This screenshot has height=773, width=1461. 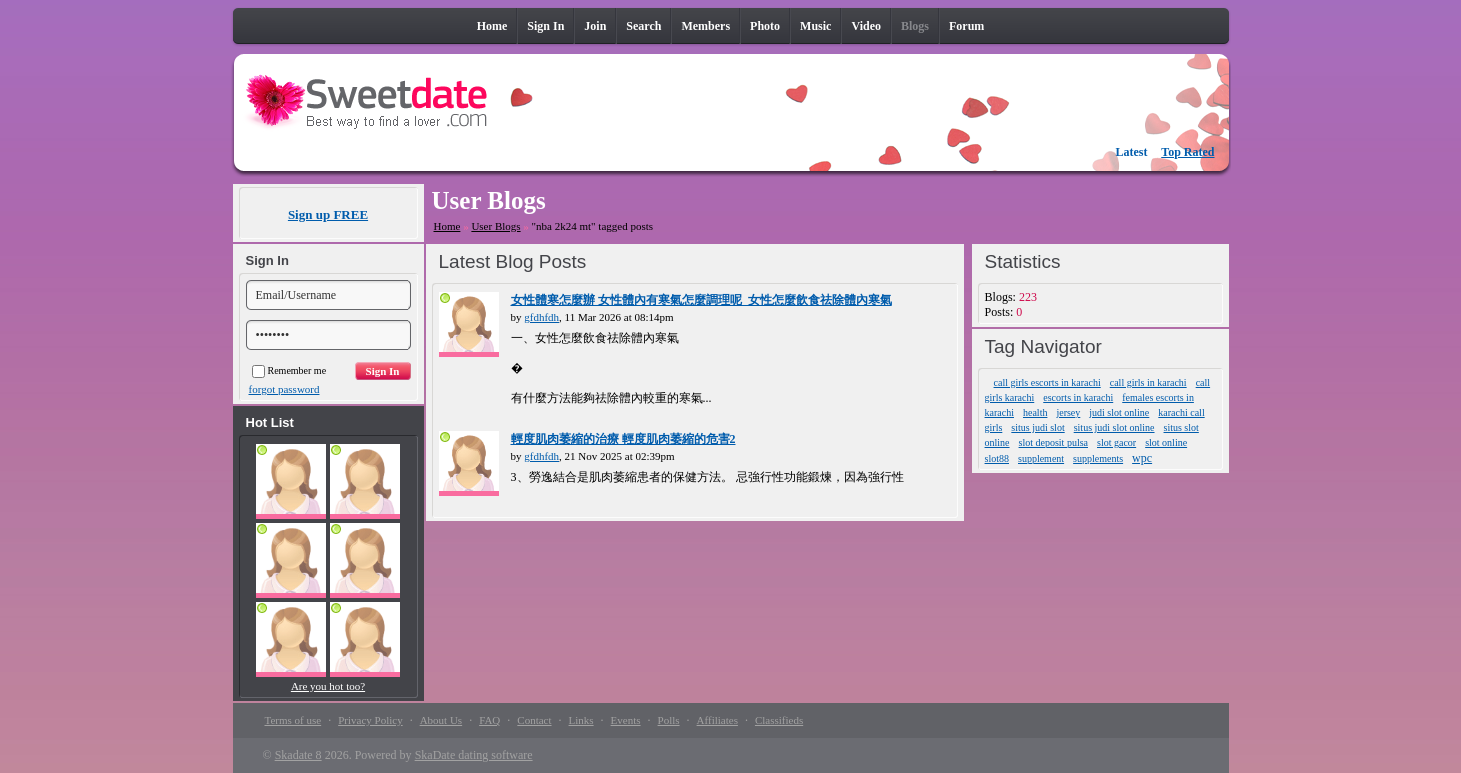 I want to click on call girls escorts in karachi, so click(x=1047, y=382).